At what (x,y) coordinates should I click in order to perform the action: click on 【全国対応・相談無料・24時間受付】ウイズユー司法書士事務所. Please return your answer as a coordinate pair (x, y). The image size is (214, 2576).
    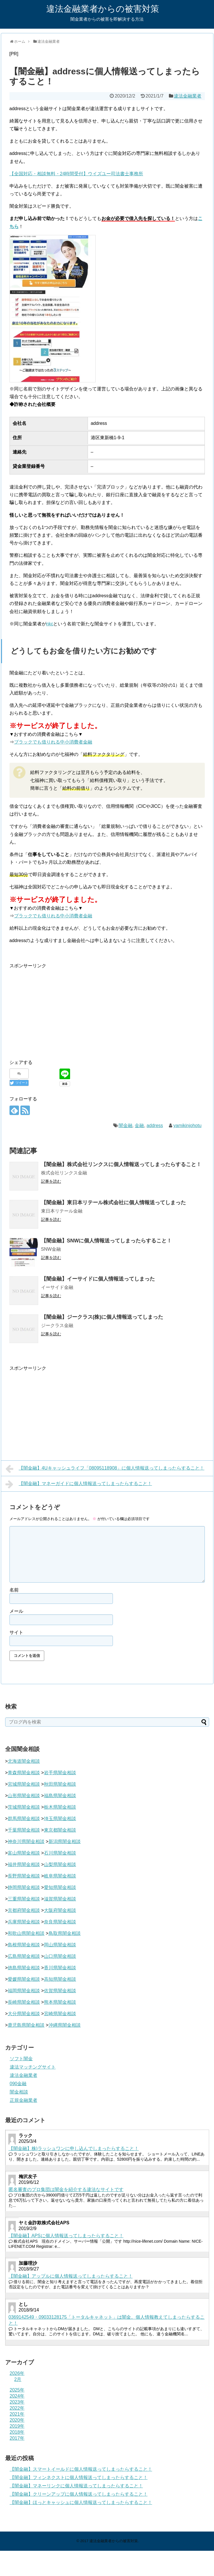
    Looking at the image, I should click on (76, 173).